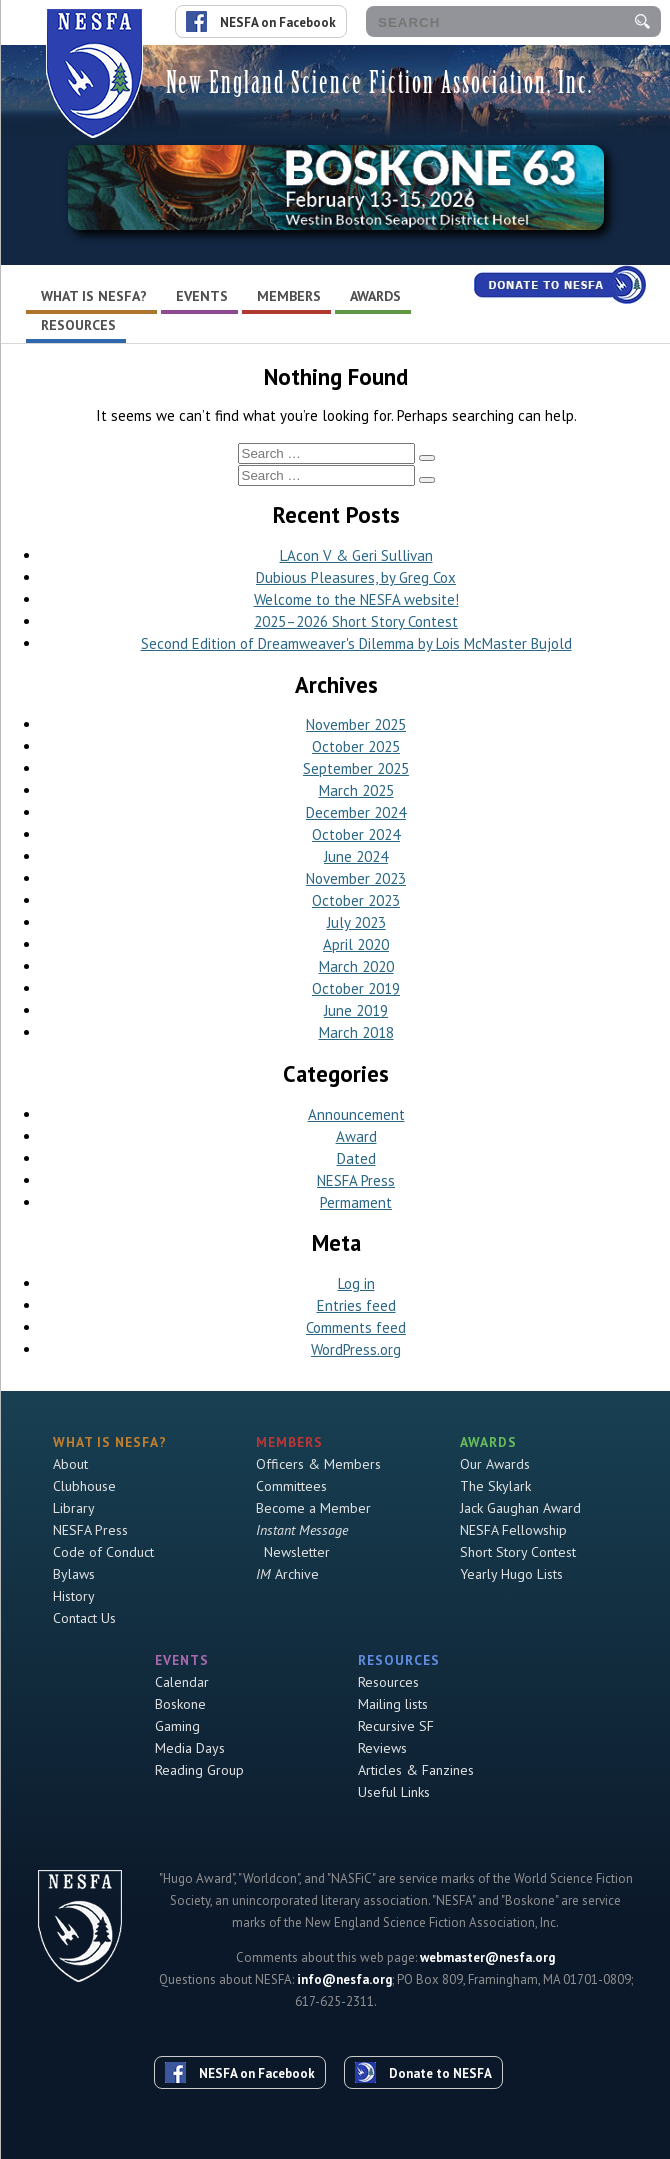 Image resolution: width=670 pixels, height=2159 pixels. Describe the element at coordinates (356, 1180) in the screenshot. I see `NESFA Press` at that location.